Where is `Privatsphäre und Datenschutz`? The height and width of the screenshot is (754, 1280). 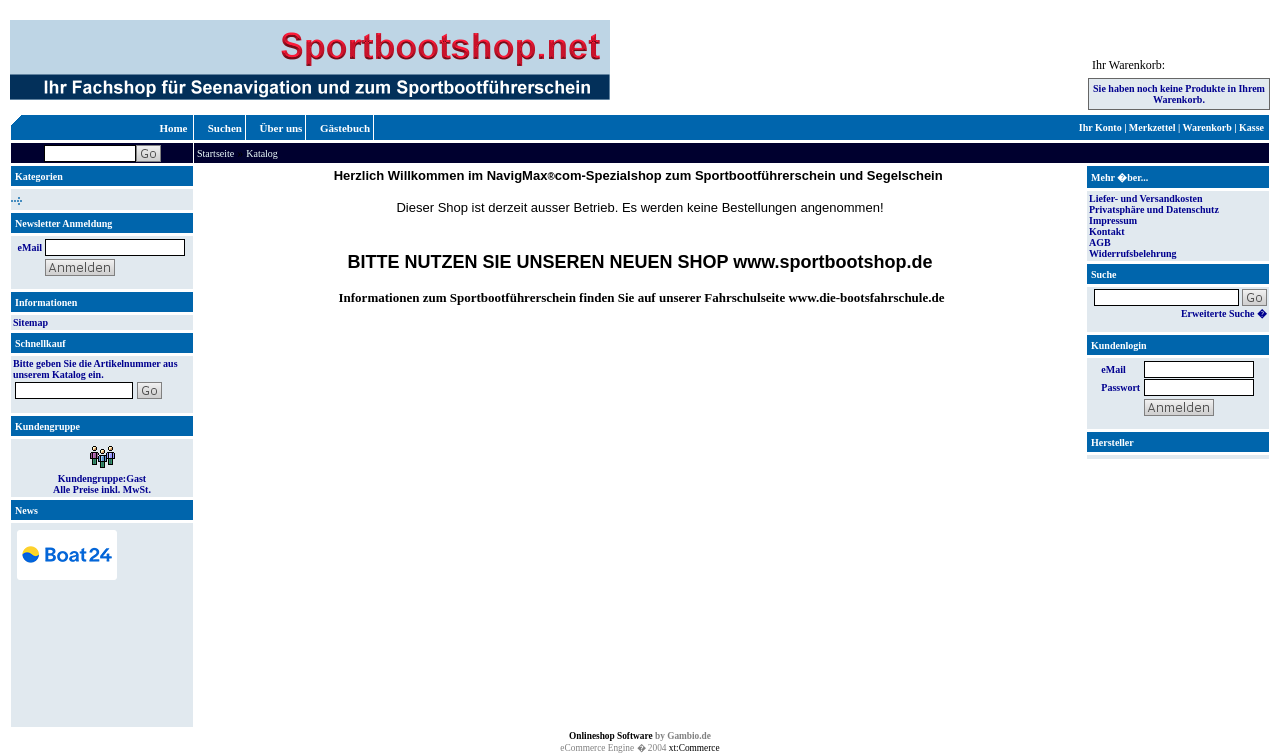 Privatsphäre und Datenschutz is located at coordinates (1154, 209).